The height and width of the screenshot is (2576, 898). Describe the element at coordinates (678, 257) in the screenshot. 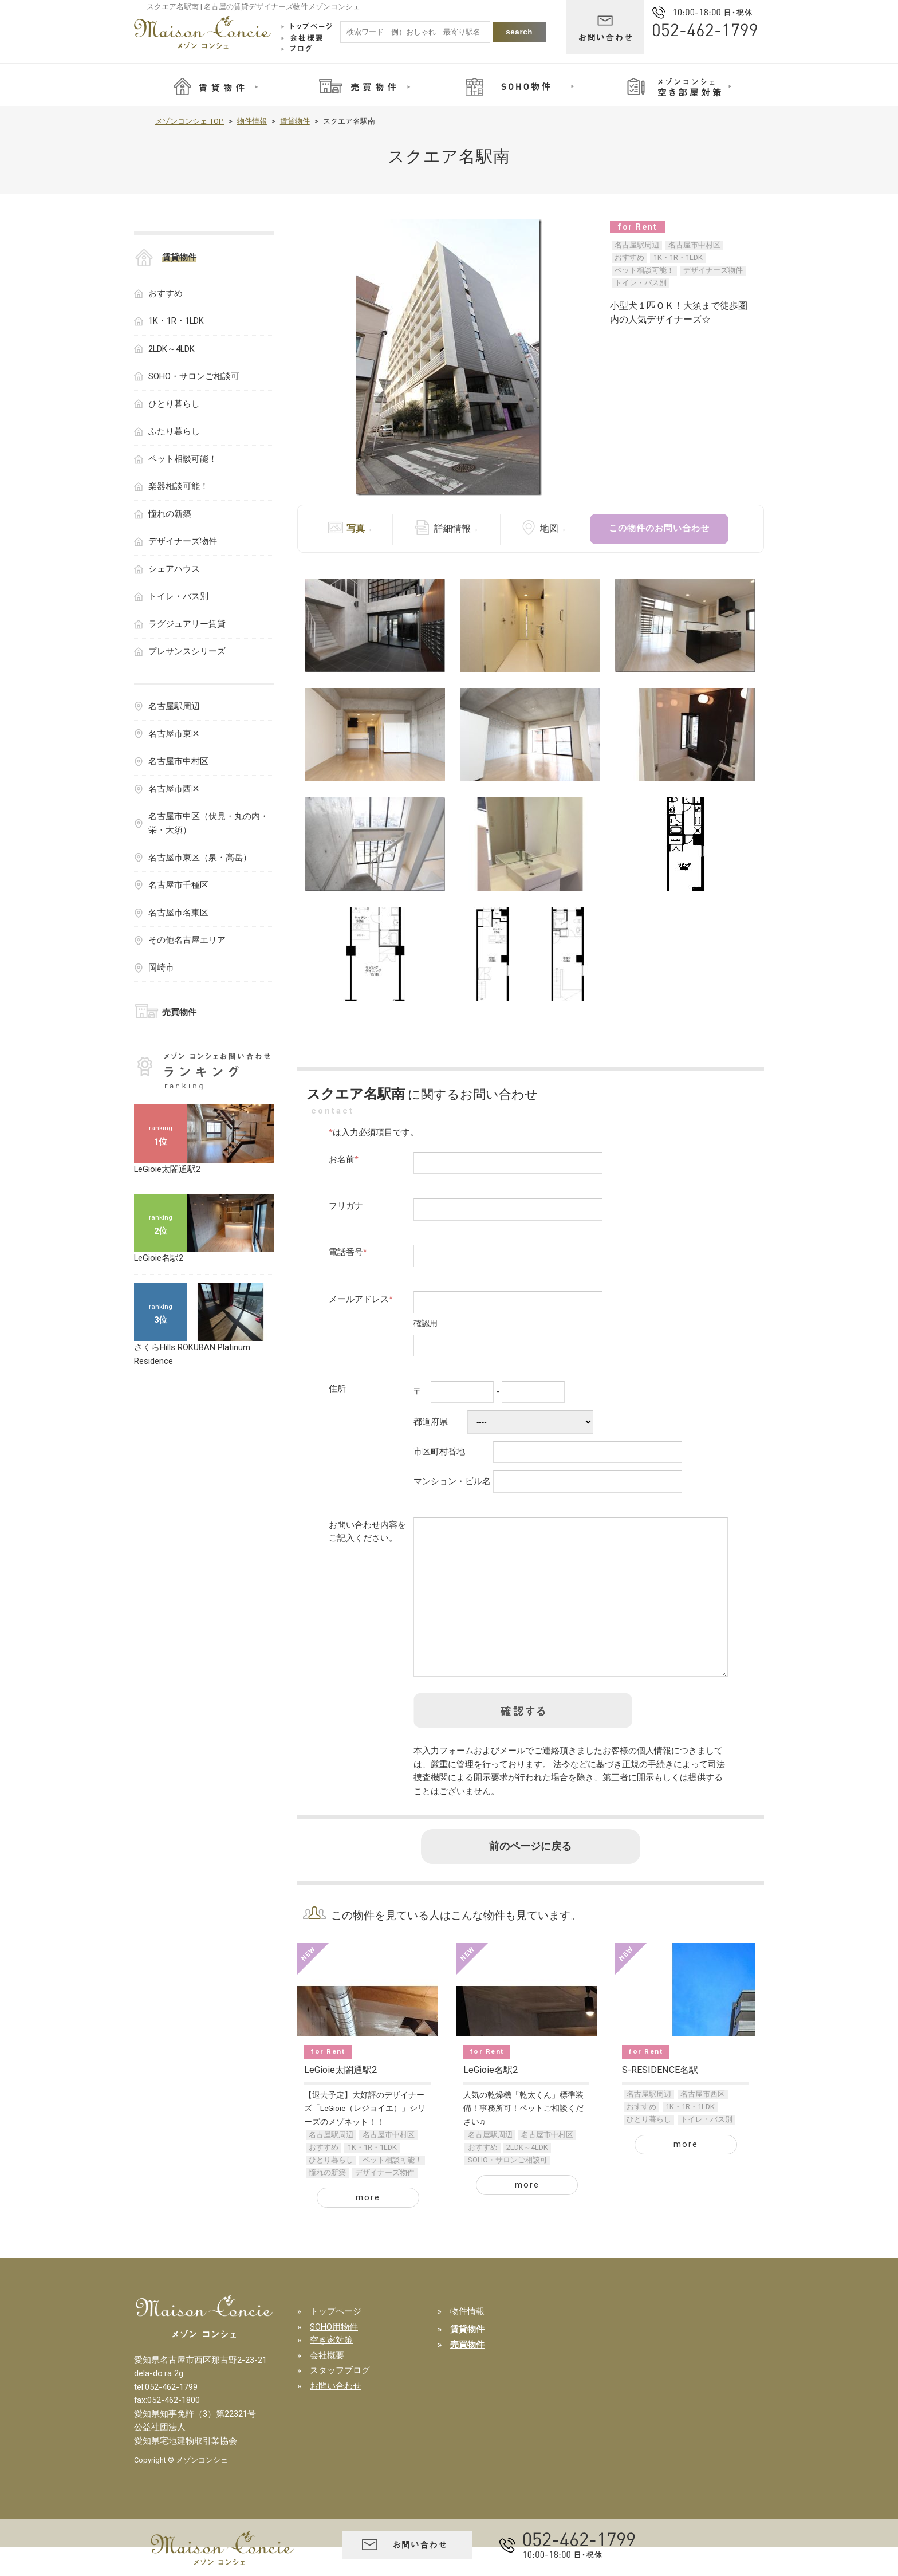

I see `1K・1R・1LDK` at that location.